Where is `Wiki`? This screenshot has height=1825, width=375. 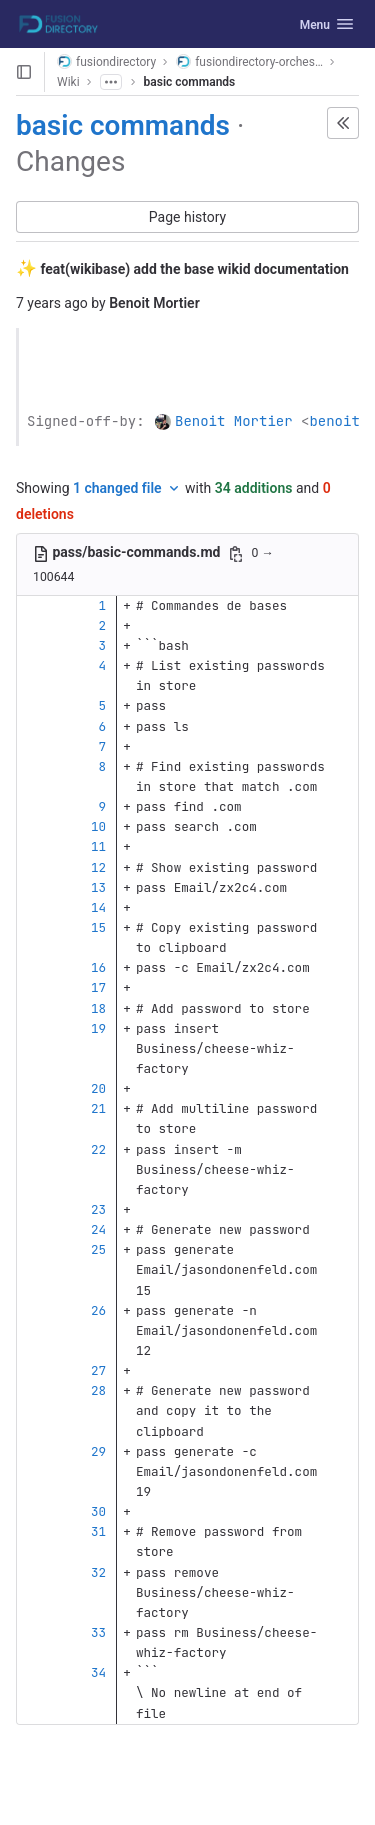
Wiki is located at coordinates (68, 82).